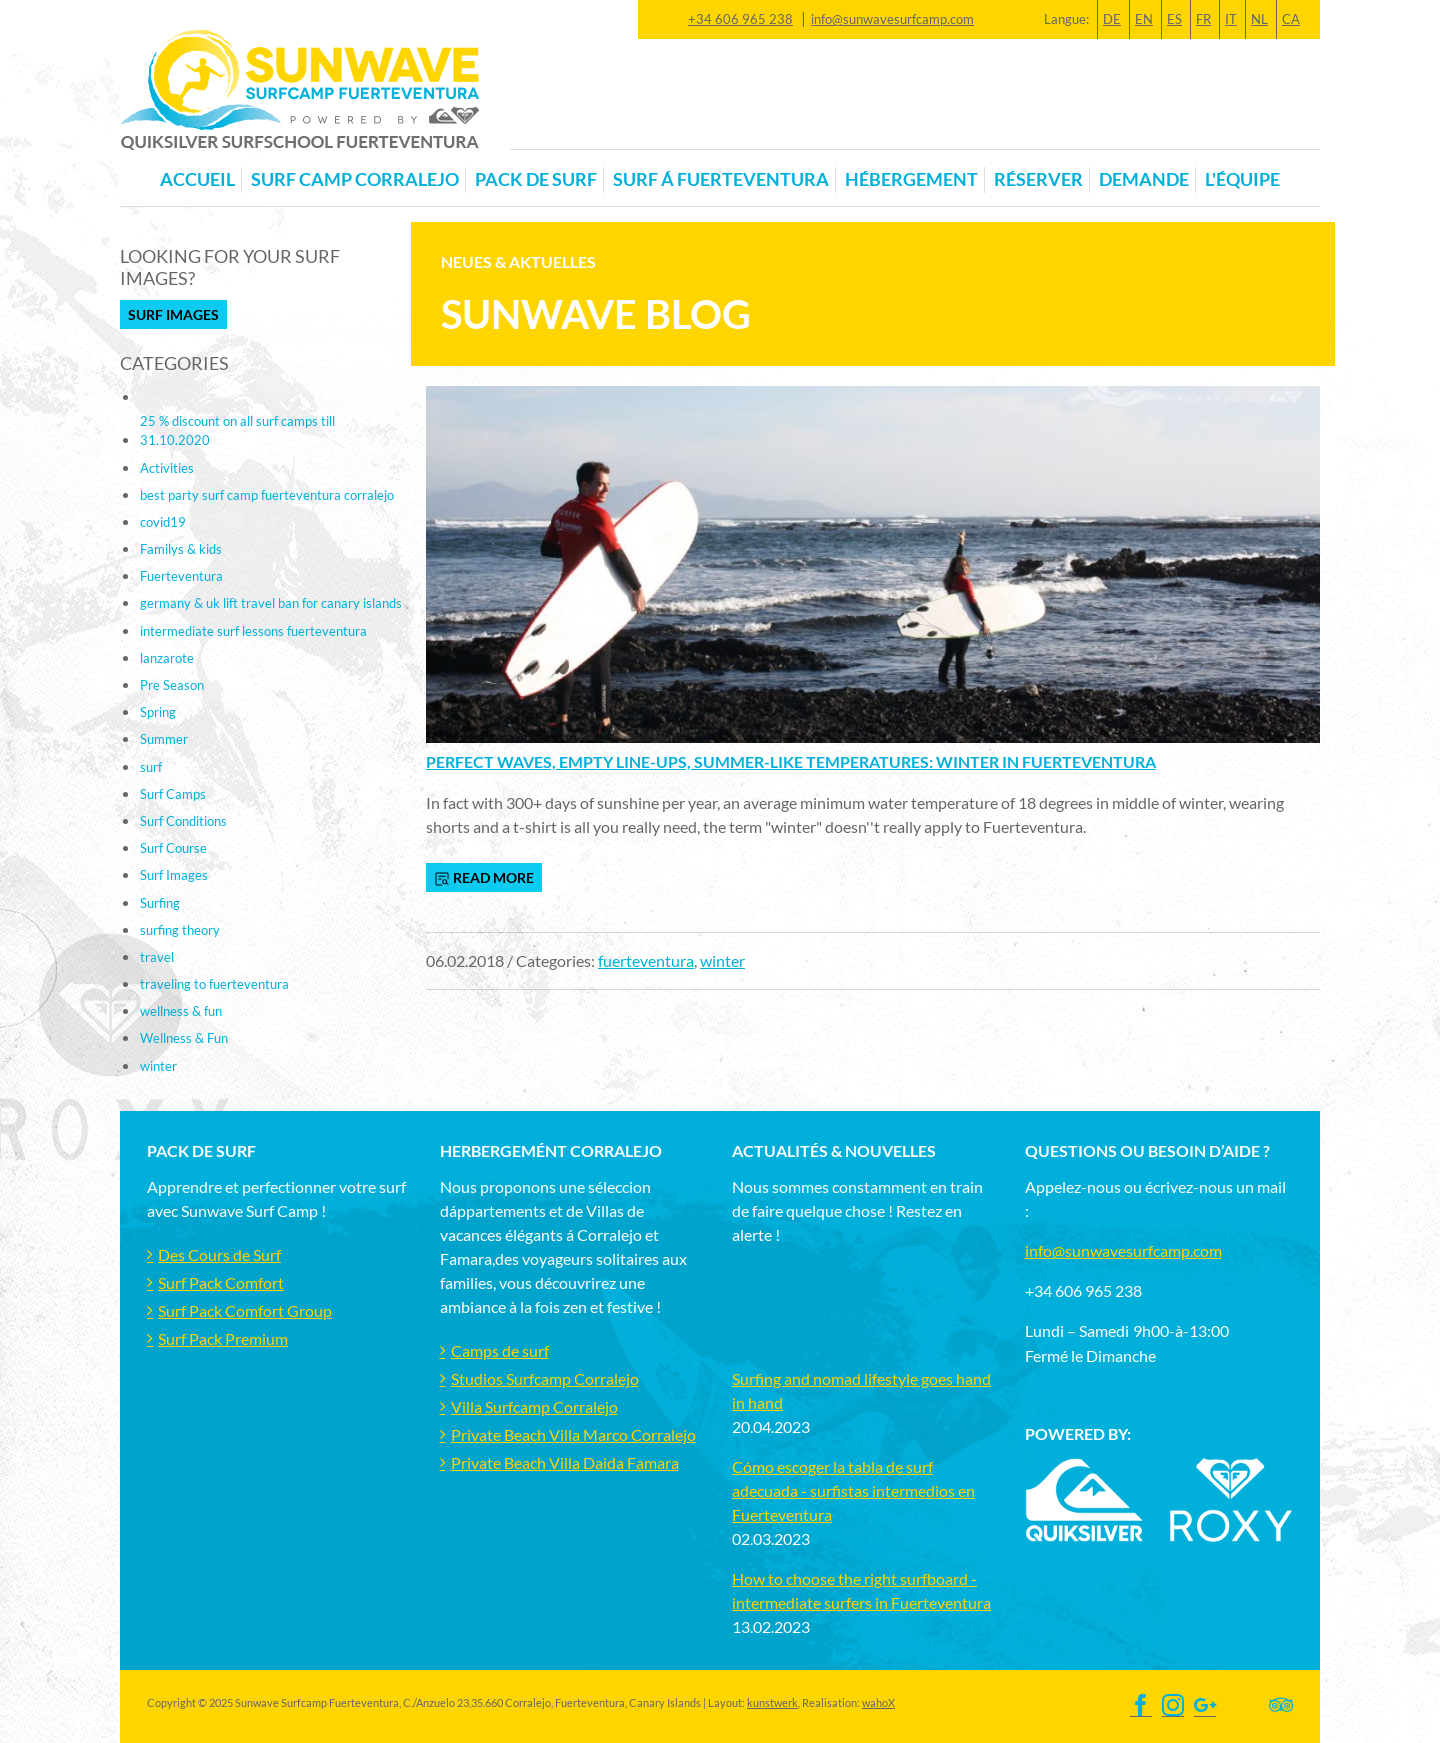 Image resolution: width=1440 pixels, height=1743 pixels. I want to click on ES, so click(1174, 19).